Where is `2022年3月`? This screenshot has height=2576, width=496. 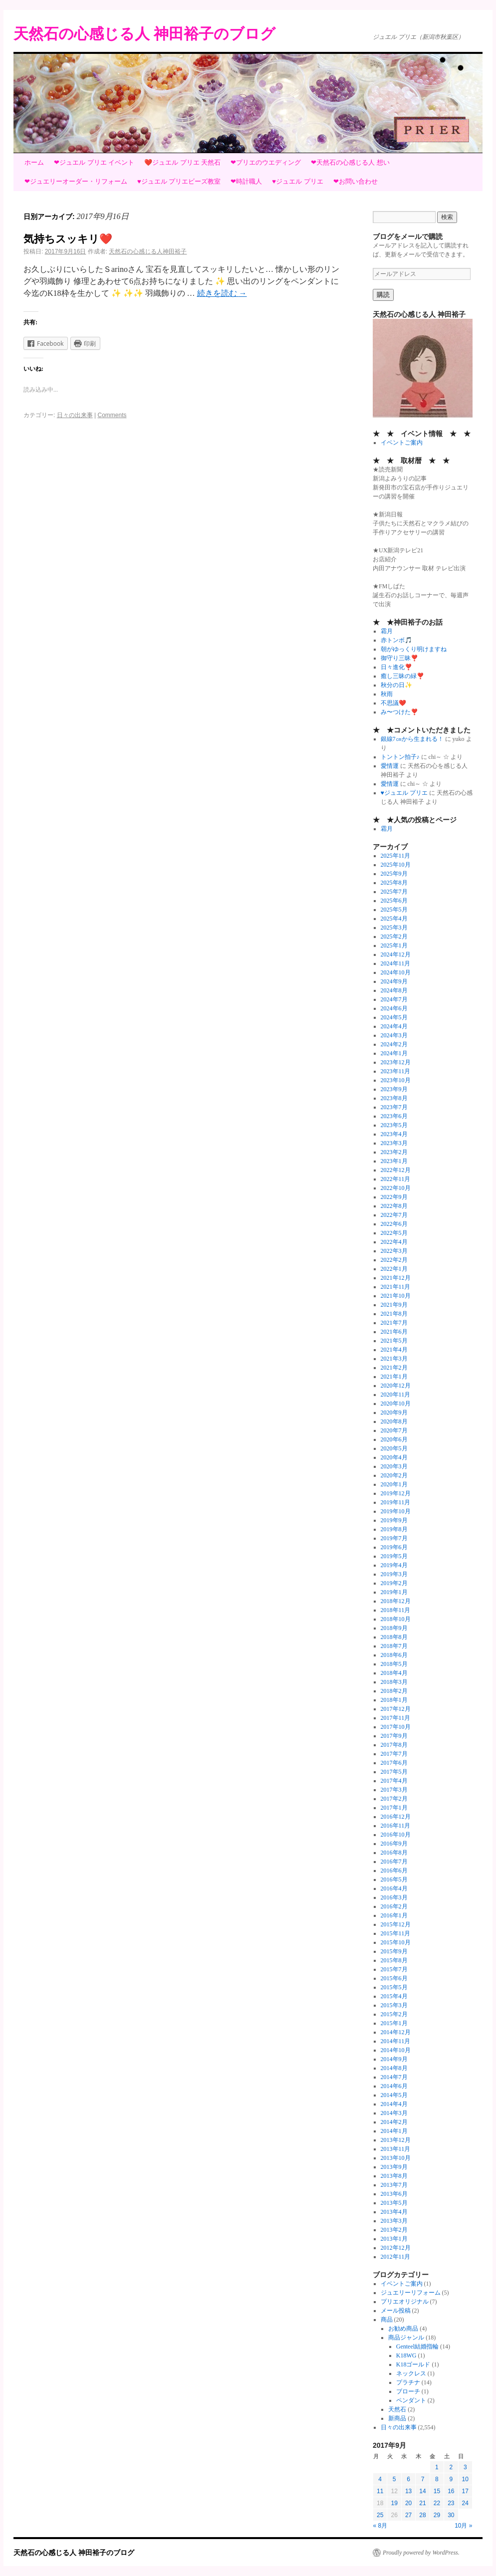
2022年3月 is located at coordinates (394, 1250).